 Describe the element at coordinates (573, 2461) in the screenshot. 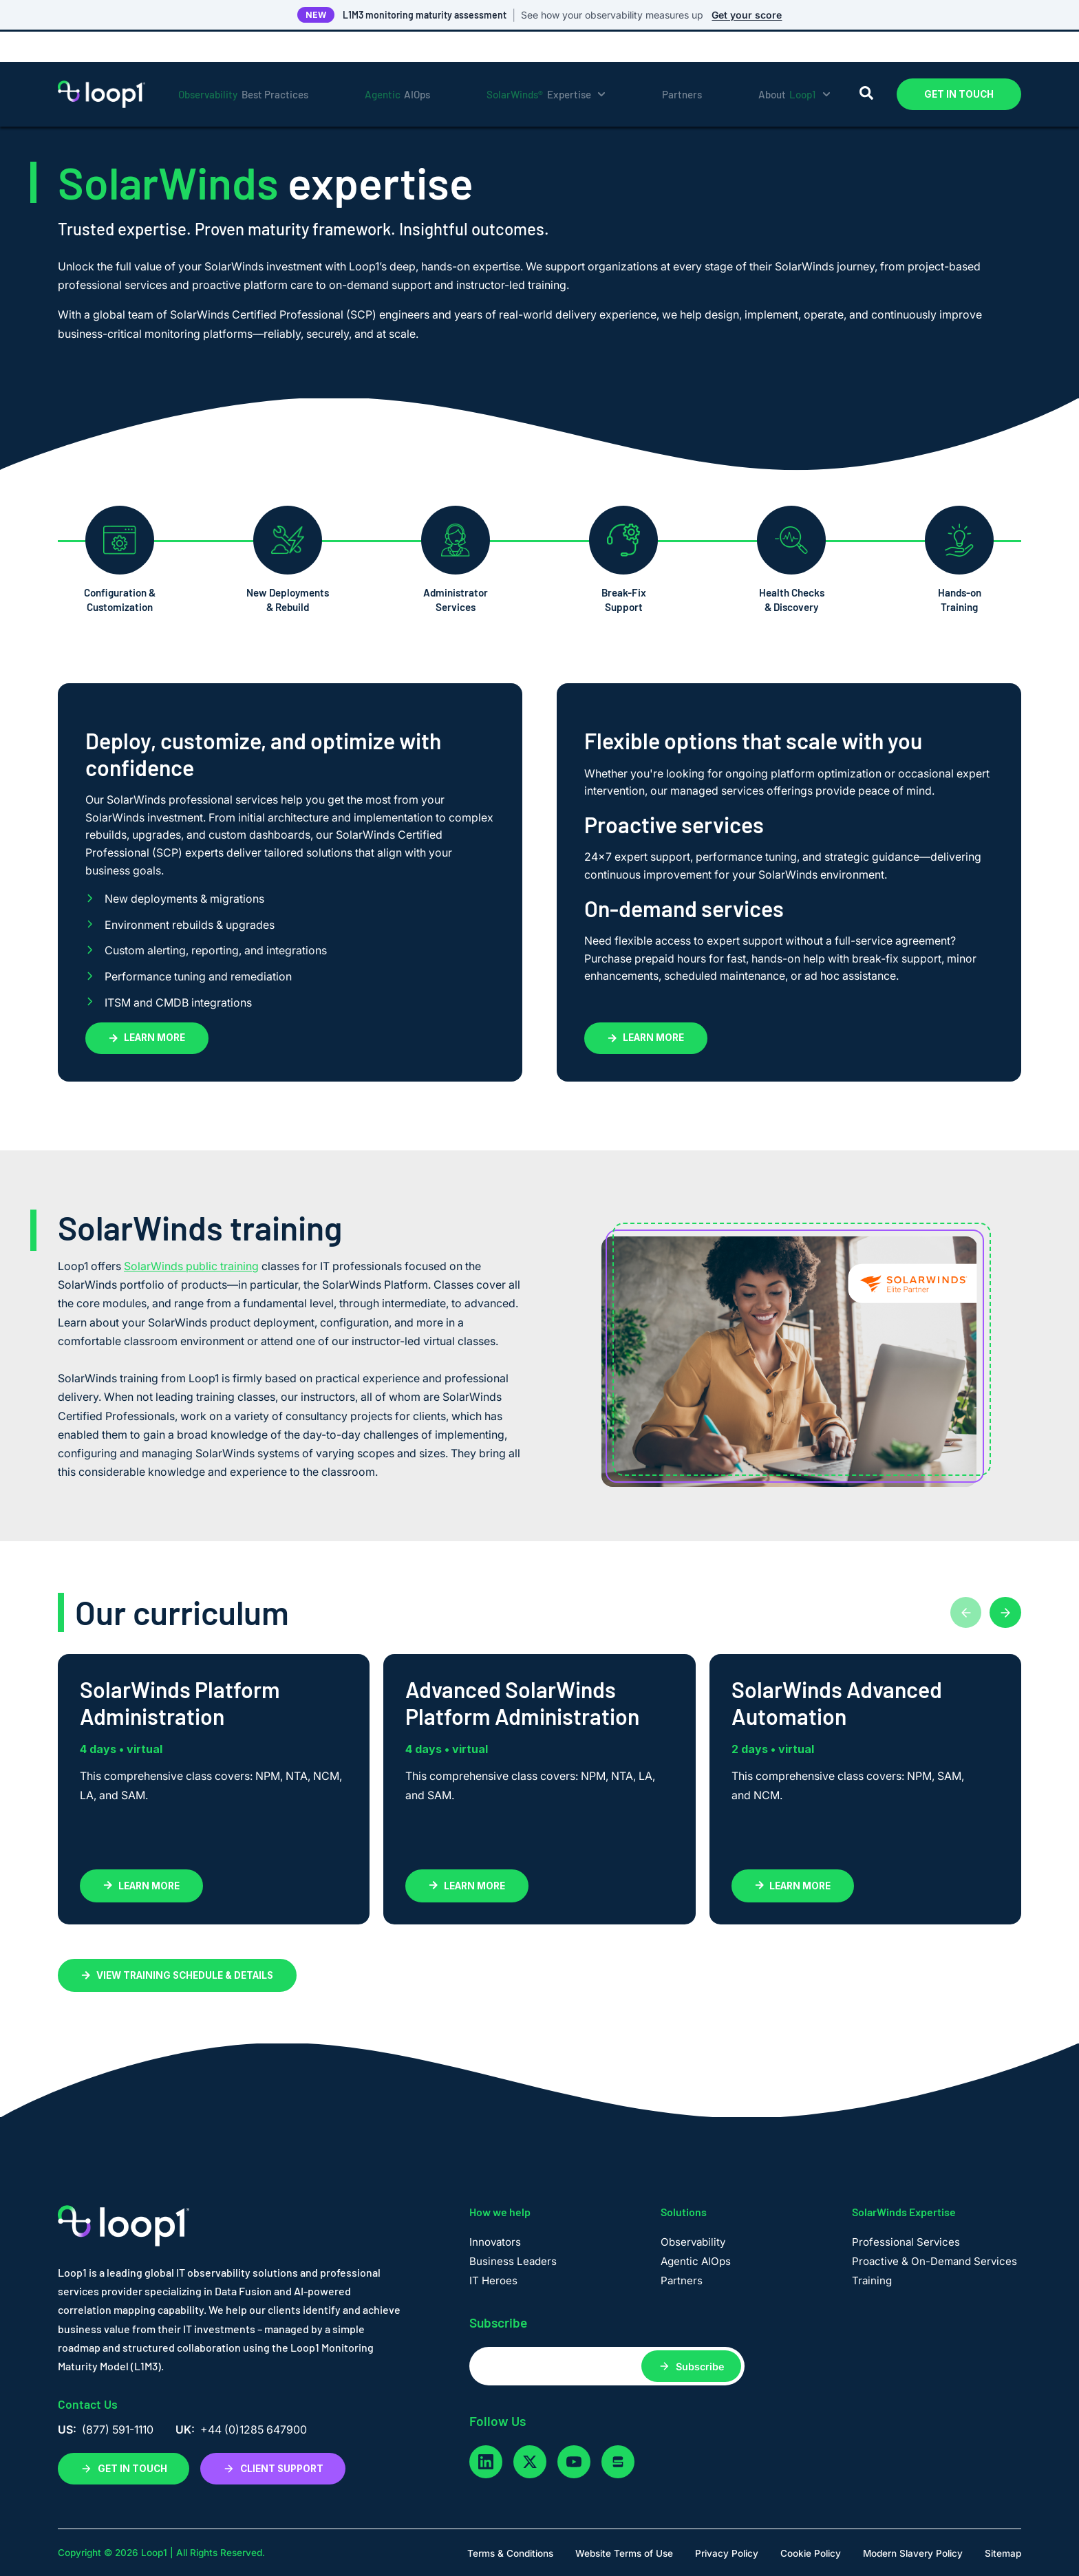

I see `[youtube]` at that location.